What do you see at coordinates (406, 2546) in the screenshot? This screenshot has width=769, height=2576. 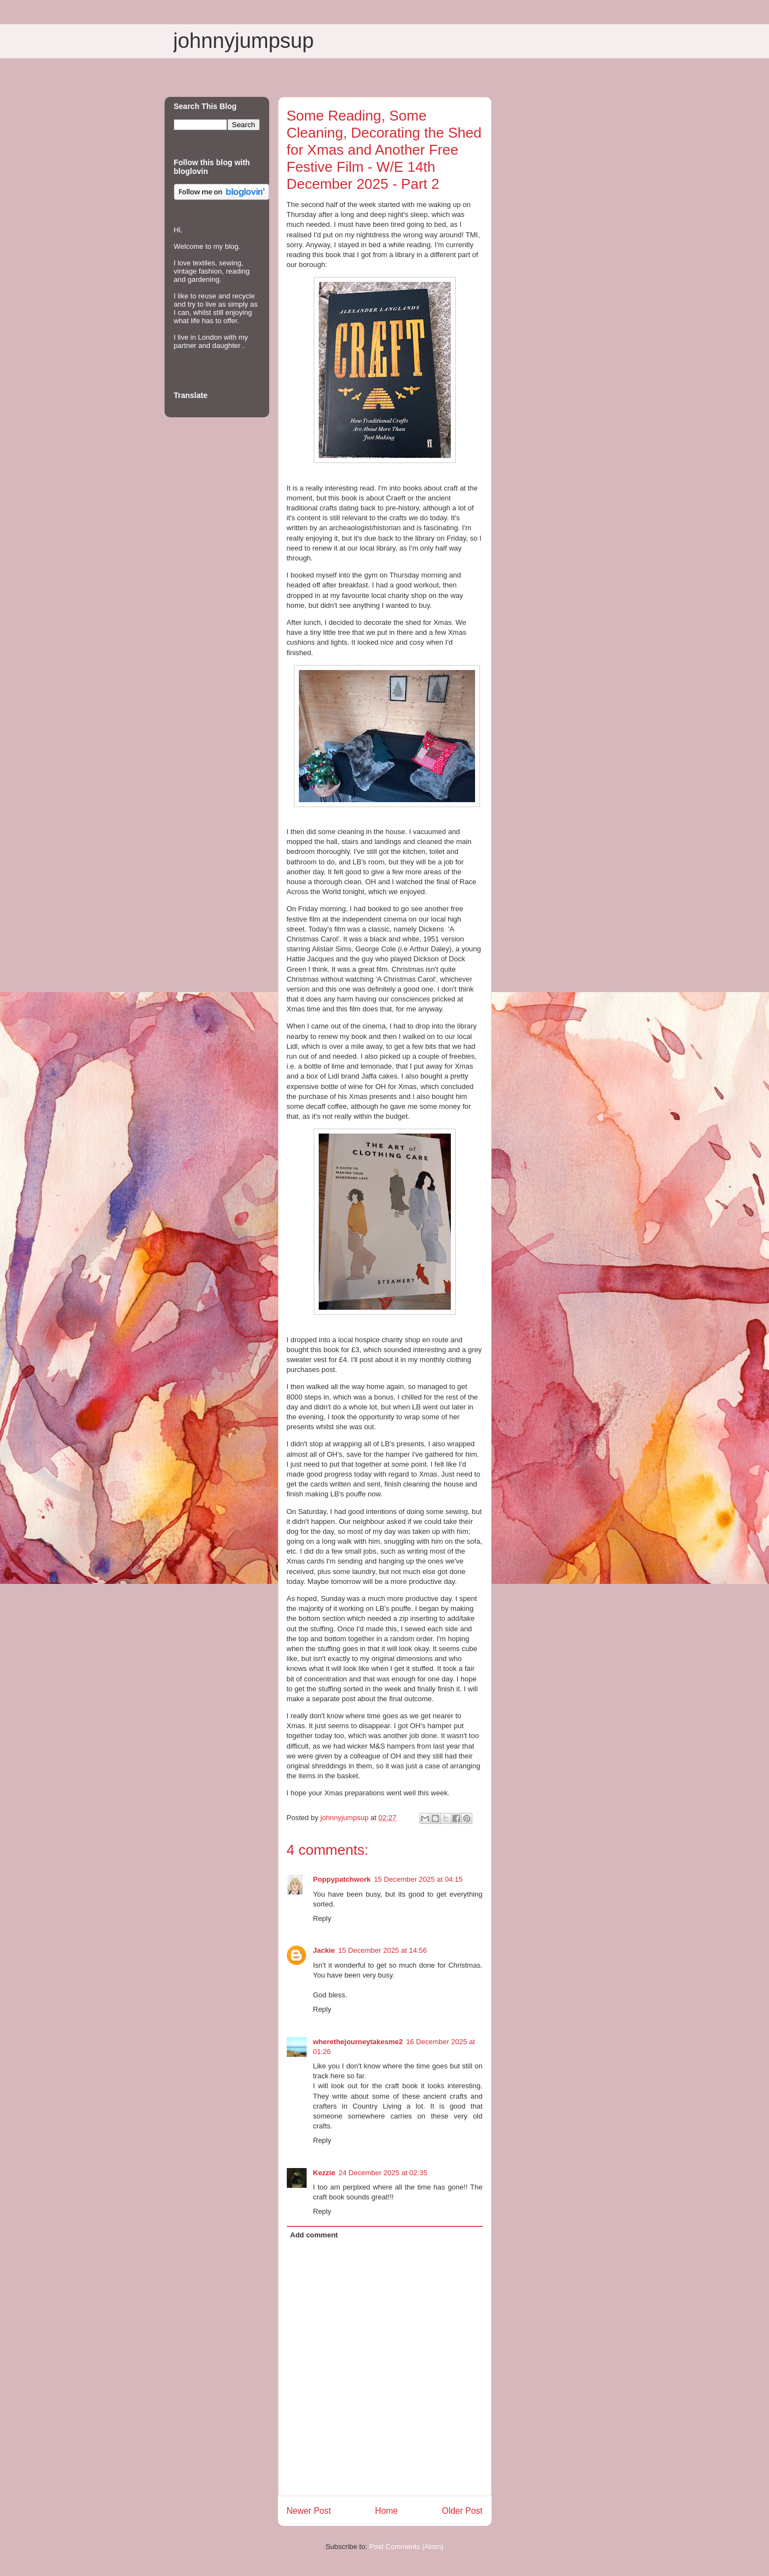 I see `Post Comments (Atom)` at bounding box center [406, 2546].